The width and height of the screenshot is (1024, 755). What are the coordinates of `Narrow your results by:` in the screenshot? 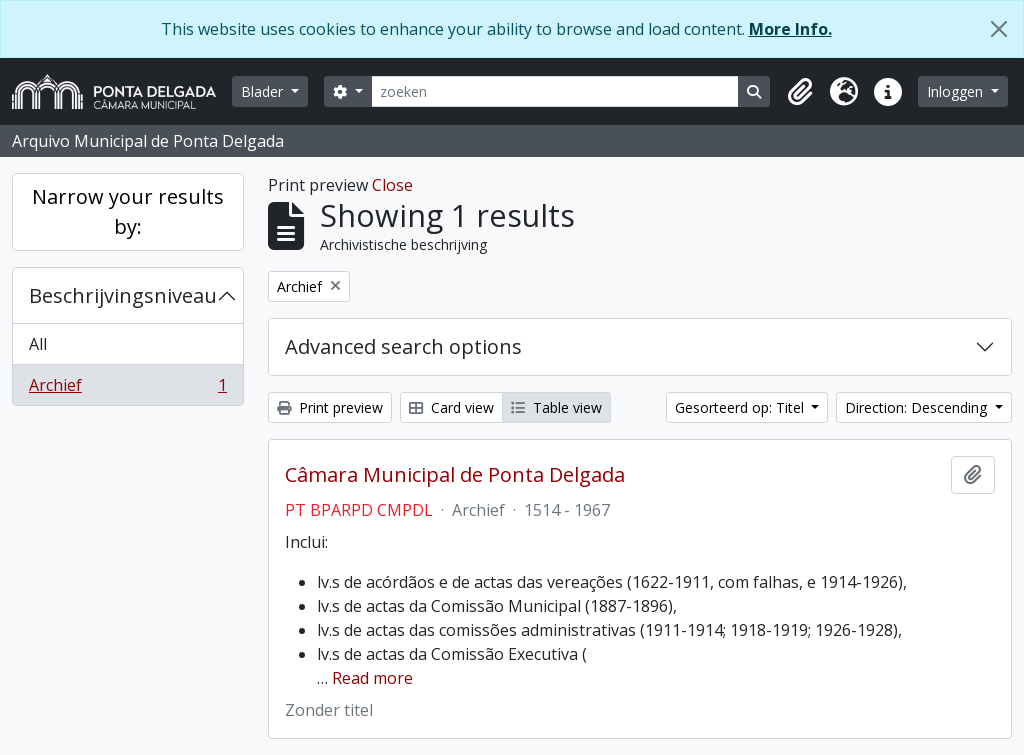 It's located at (128, 211).